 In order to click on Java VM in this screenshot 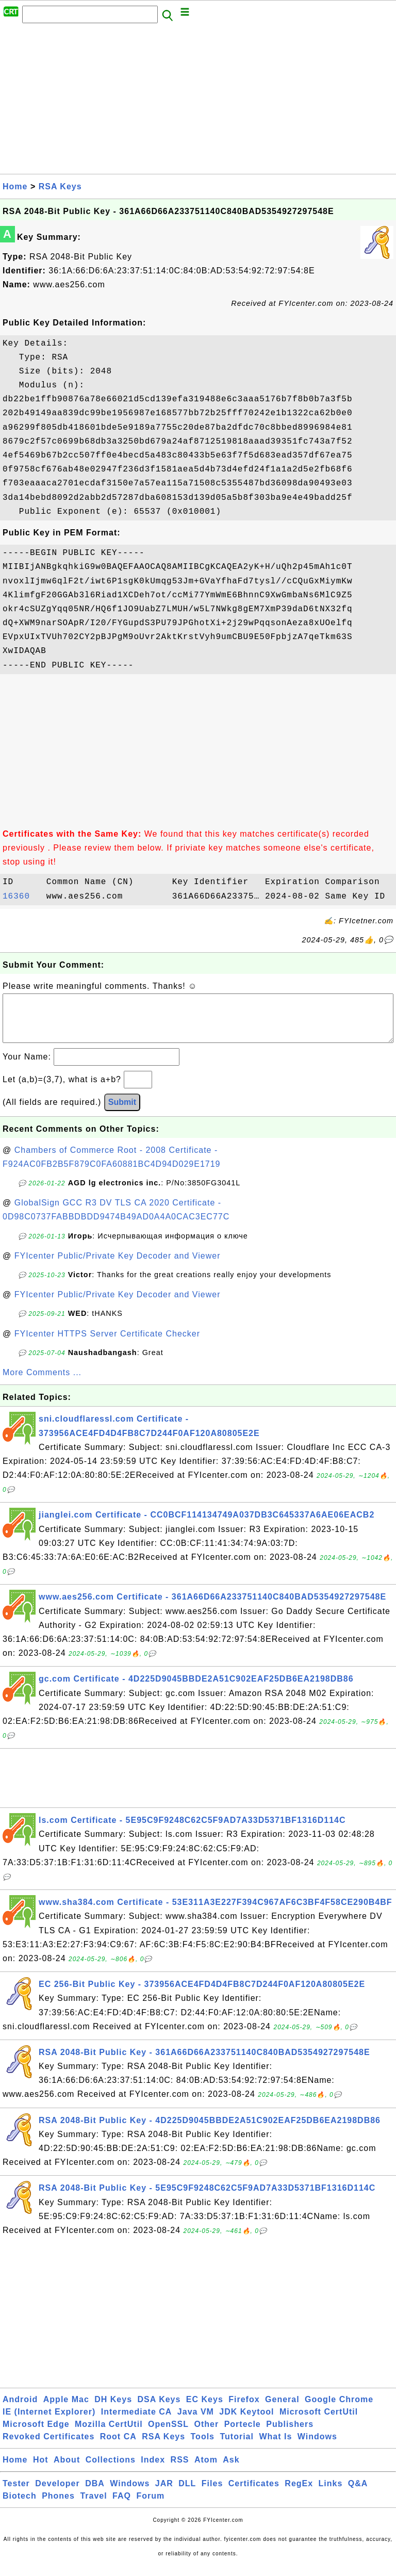, I will do `click(195, 2422)`.